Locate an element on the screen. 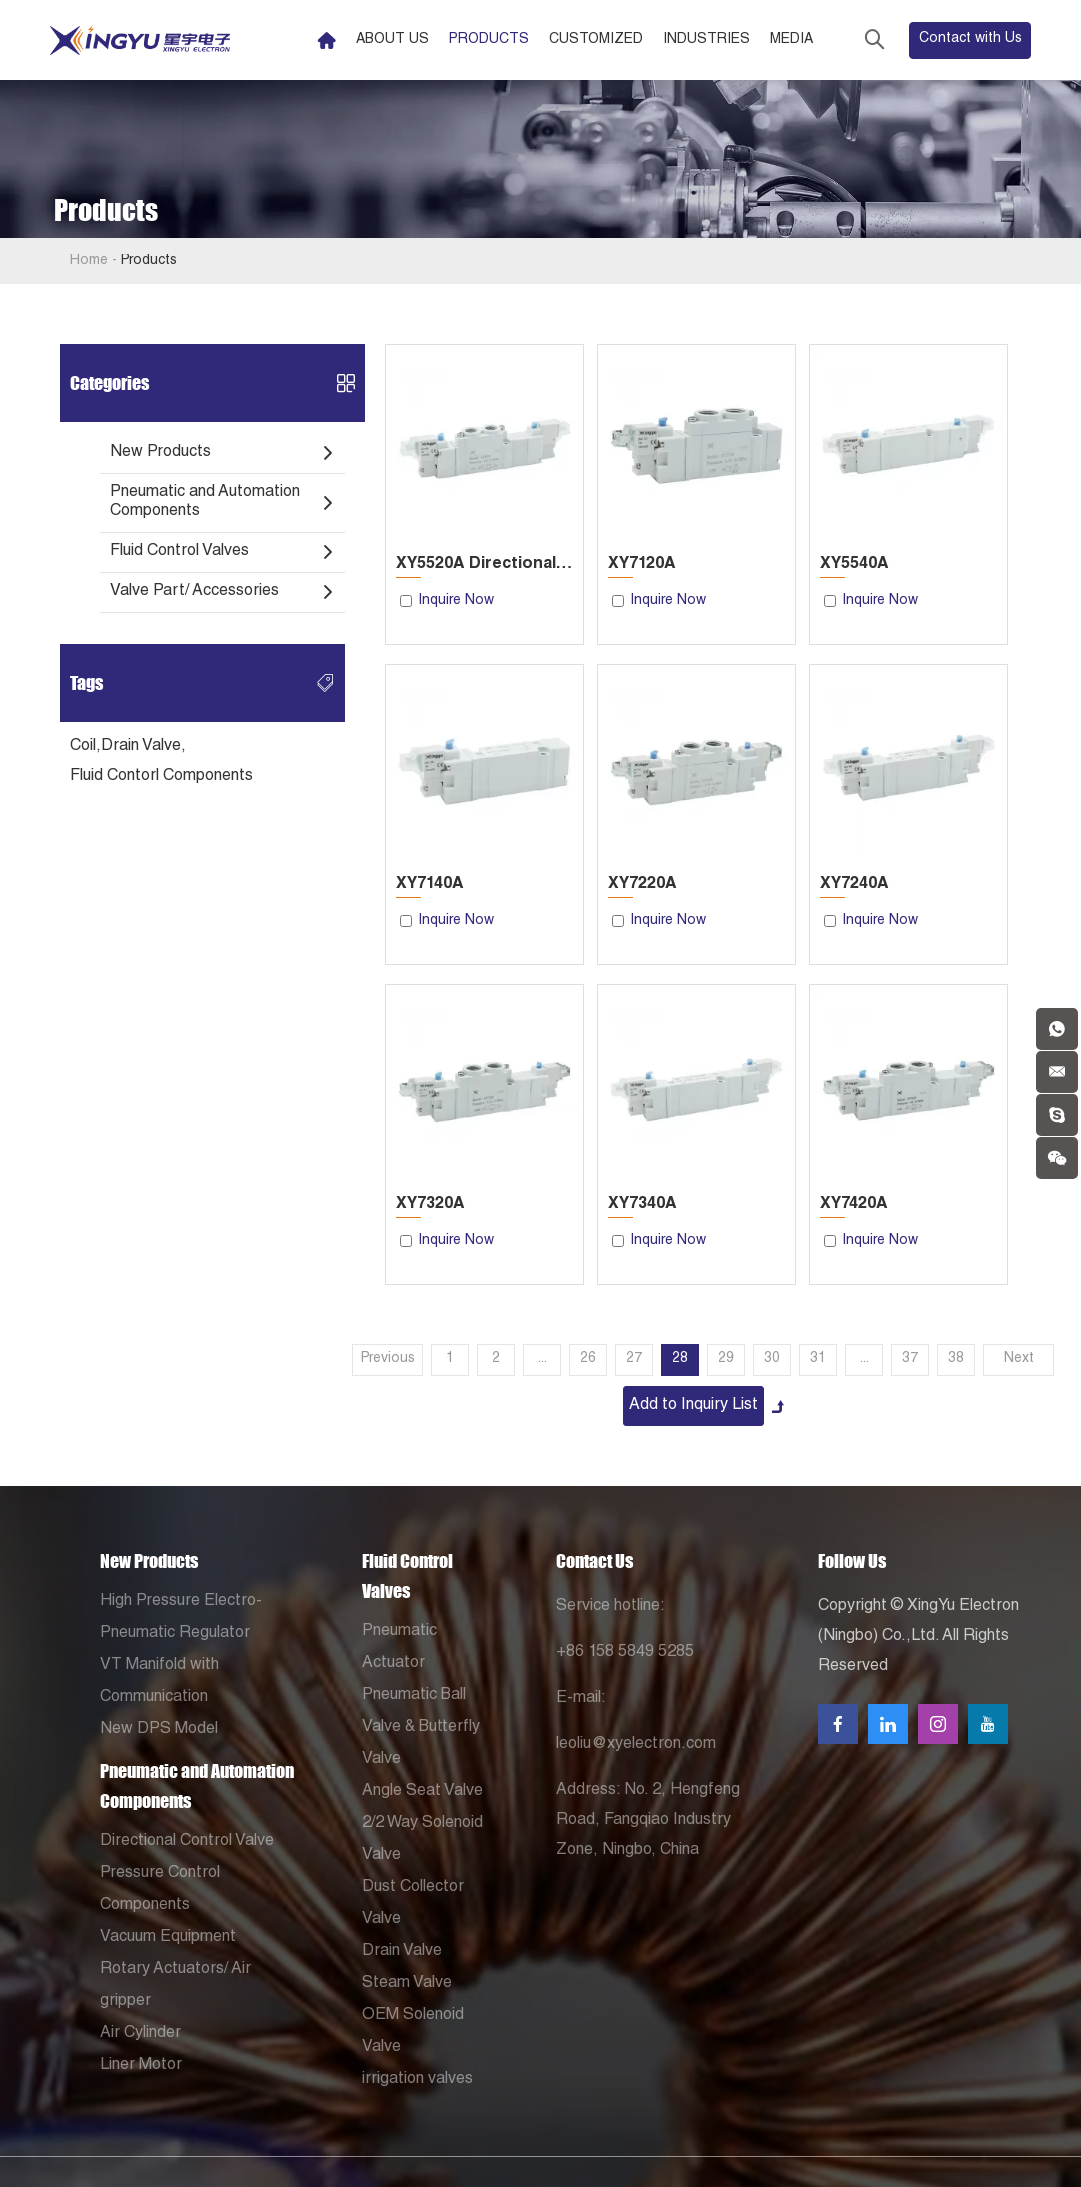 The height and width of the screenshot is (2187, 1081). VT Manifold with Communication is located at coordinates (159, 1682).